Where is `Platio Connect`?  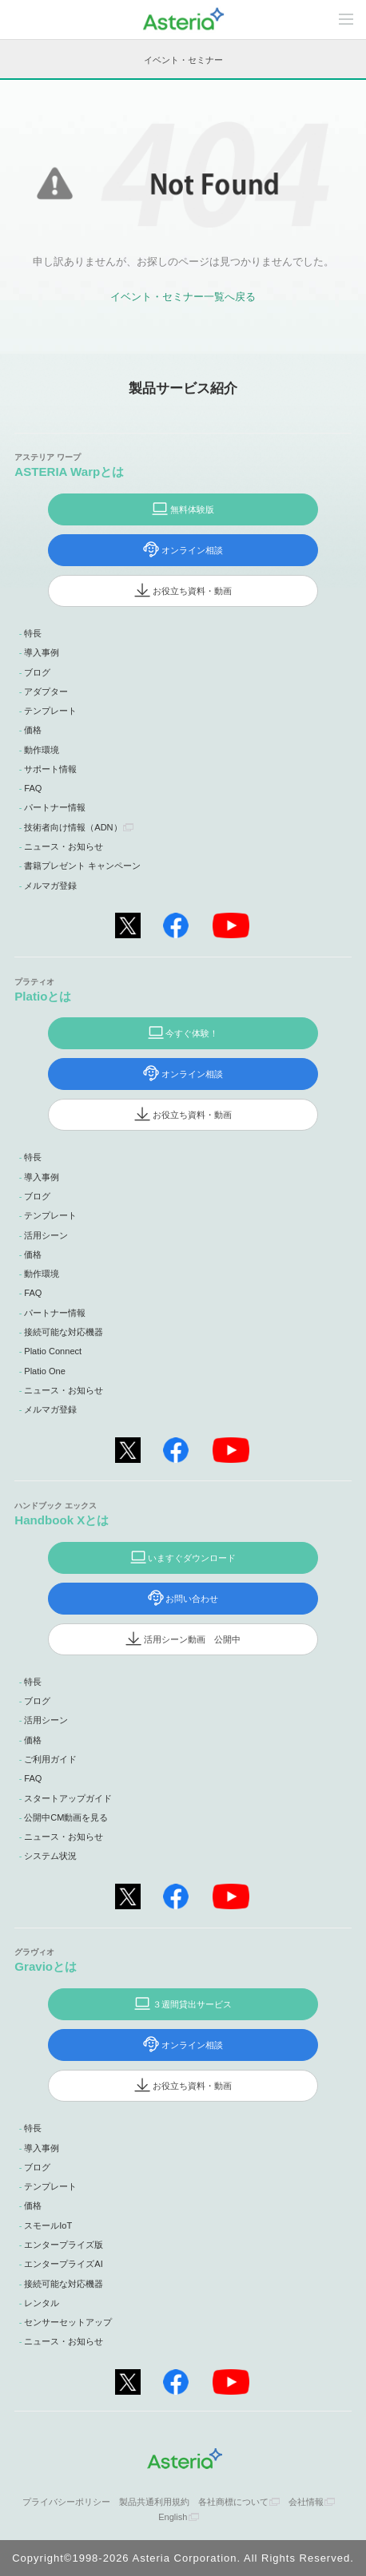
Platio Connect is located at coordinates (53, 1351).